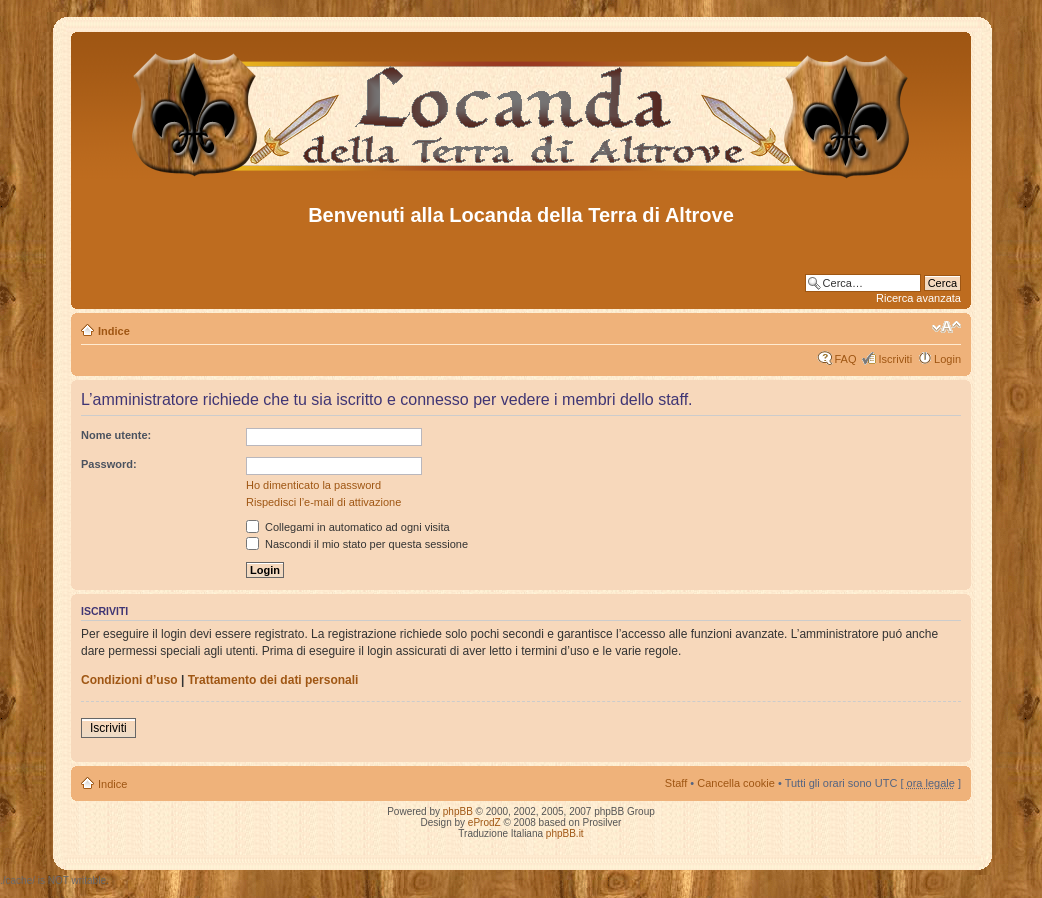 The height and width of the screenshot is (898, 1042). Describe the element at coordinates (357, 544) in the screenshot. I see `Nascondi il mio stato per questa sessione` at that location.